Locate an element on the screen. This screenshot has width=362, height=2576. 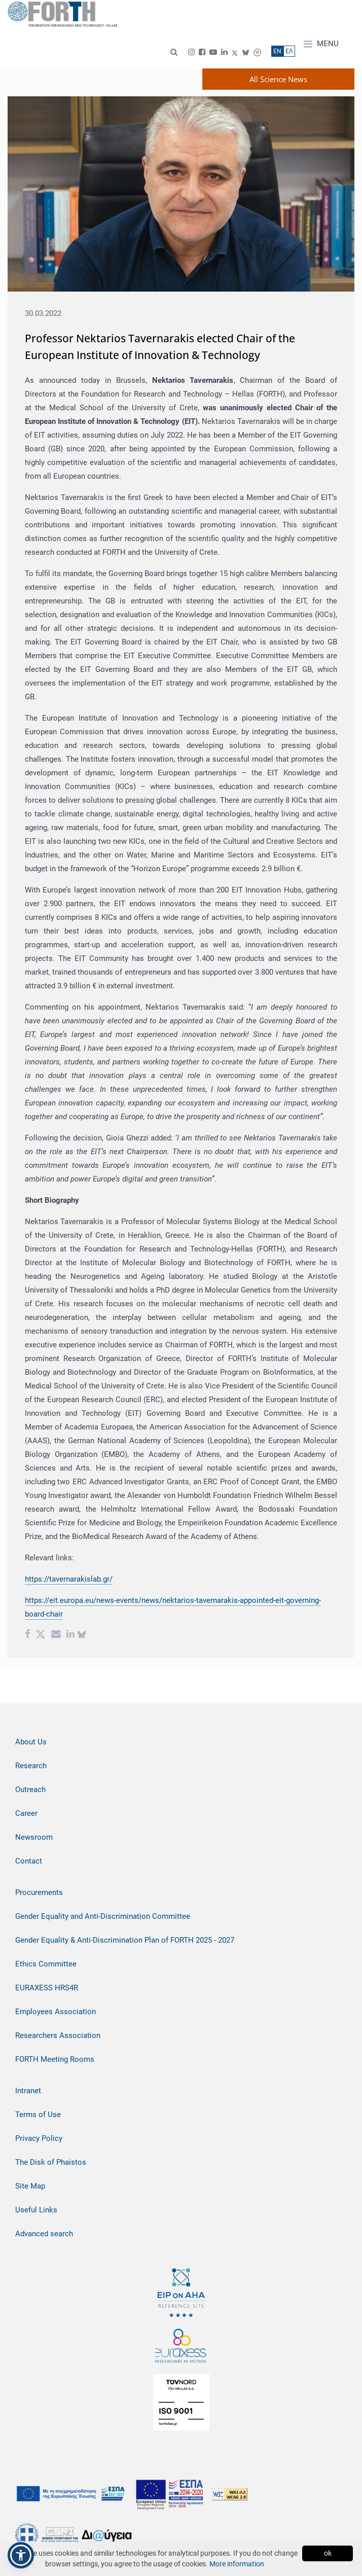
EURAXESS HRS4R is located at coordinates (46, 1987).